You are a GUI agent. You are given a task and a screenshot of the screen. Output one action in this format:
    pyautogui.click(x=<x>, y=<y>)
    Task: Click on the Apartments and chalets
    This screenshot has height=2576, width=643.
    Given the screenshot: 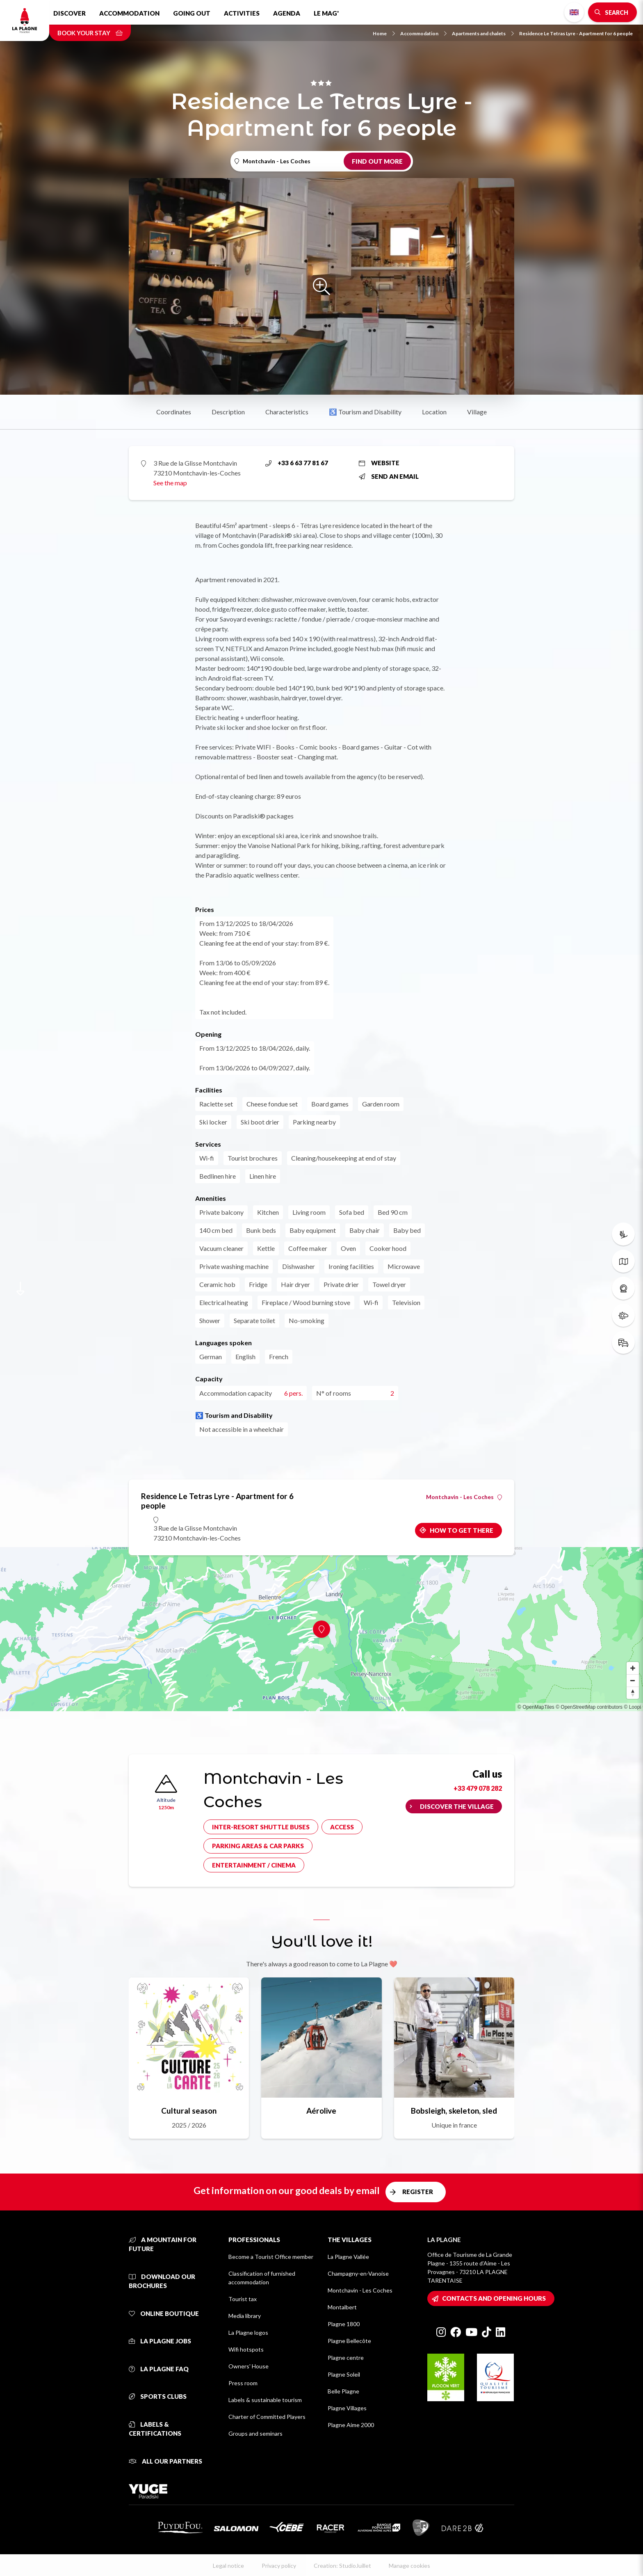 What is the action you would take?
    pyautogui.click(x=483, y=33)
    